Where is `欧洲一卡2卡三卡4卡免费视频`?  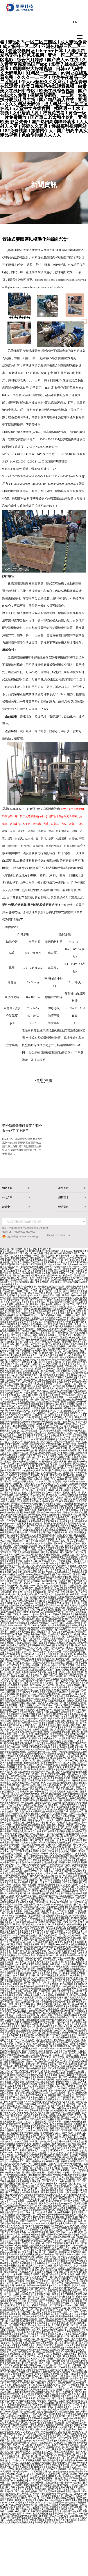 欧洲一卡2卡三卡4卡免费视频 is located at coordinates (57, 1359).